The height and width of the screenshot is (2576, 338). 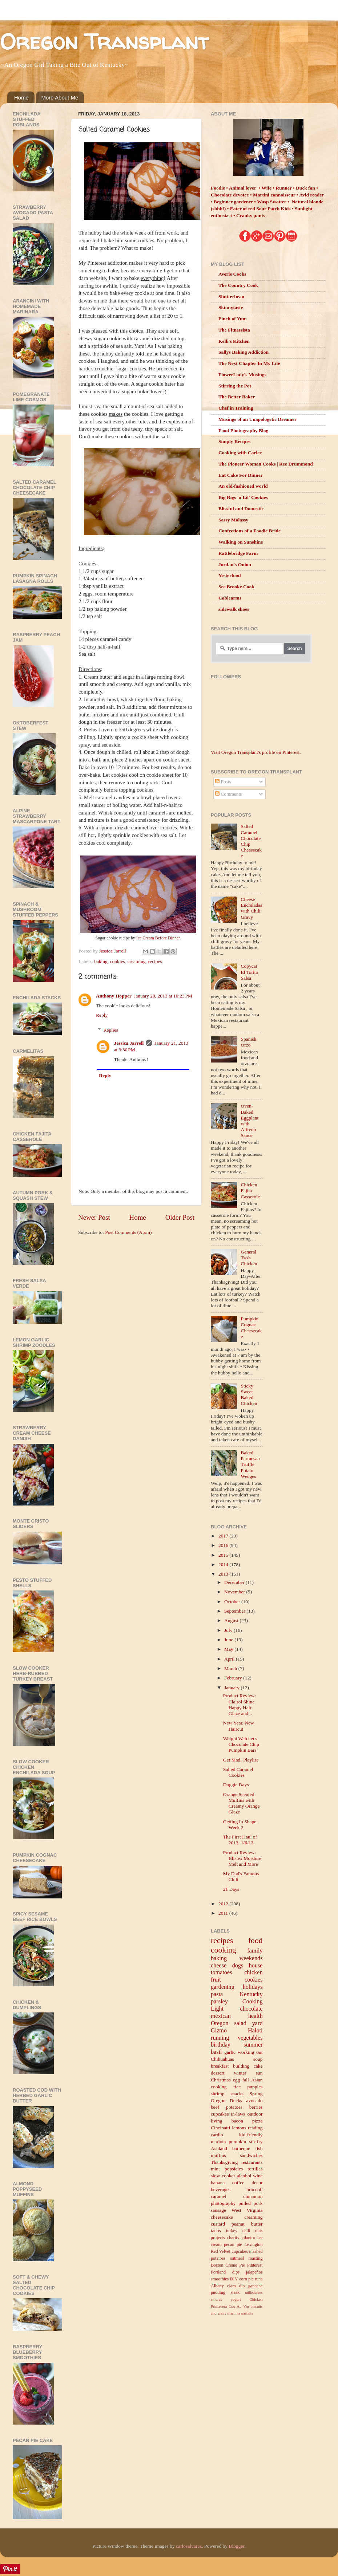 I want to click on snacks, so click(x=237, y=2093).